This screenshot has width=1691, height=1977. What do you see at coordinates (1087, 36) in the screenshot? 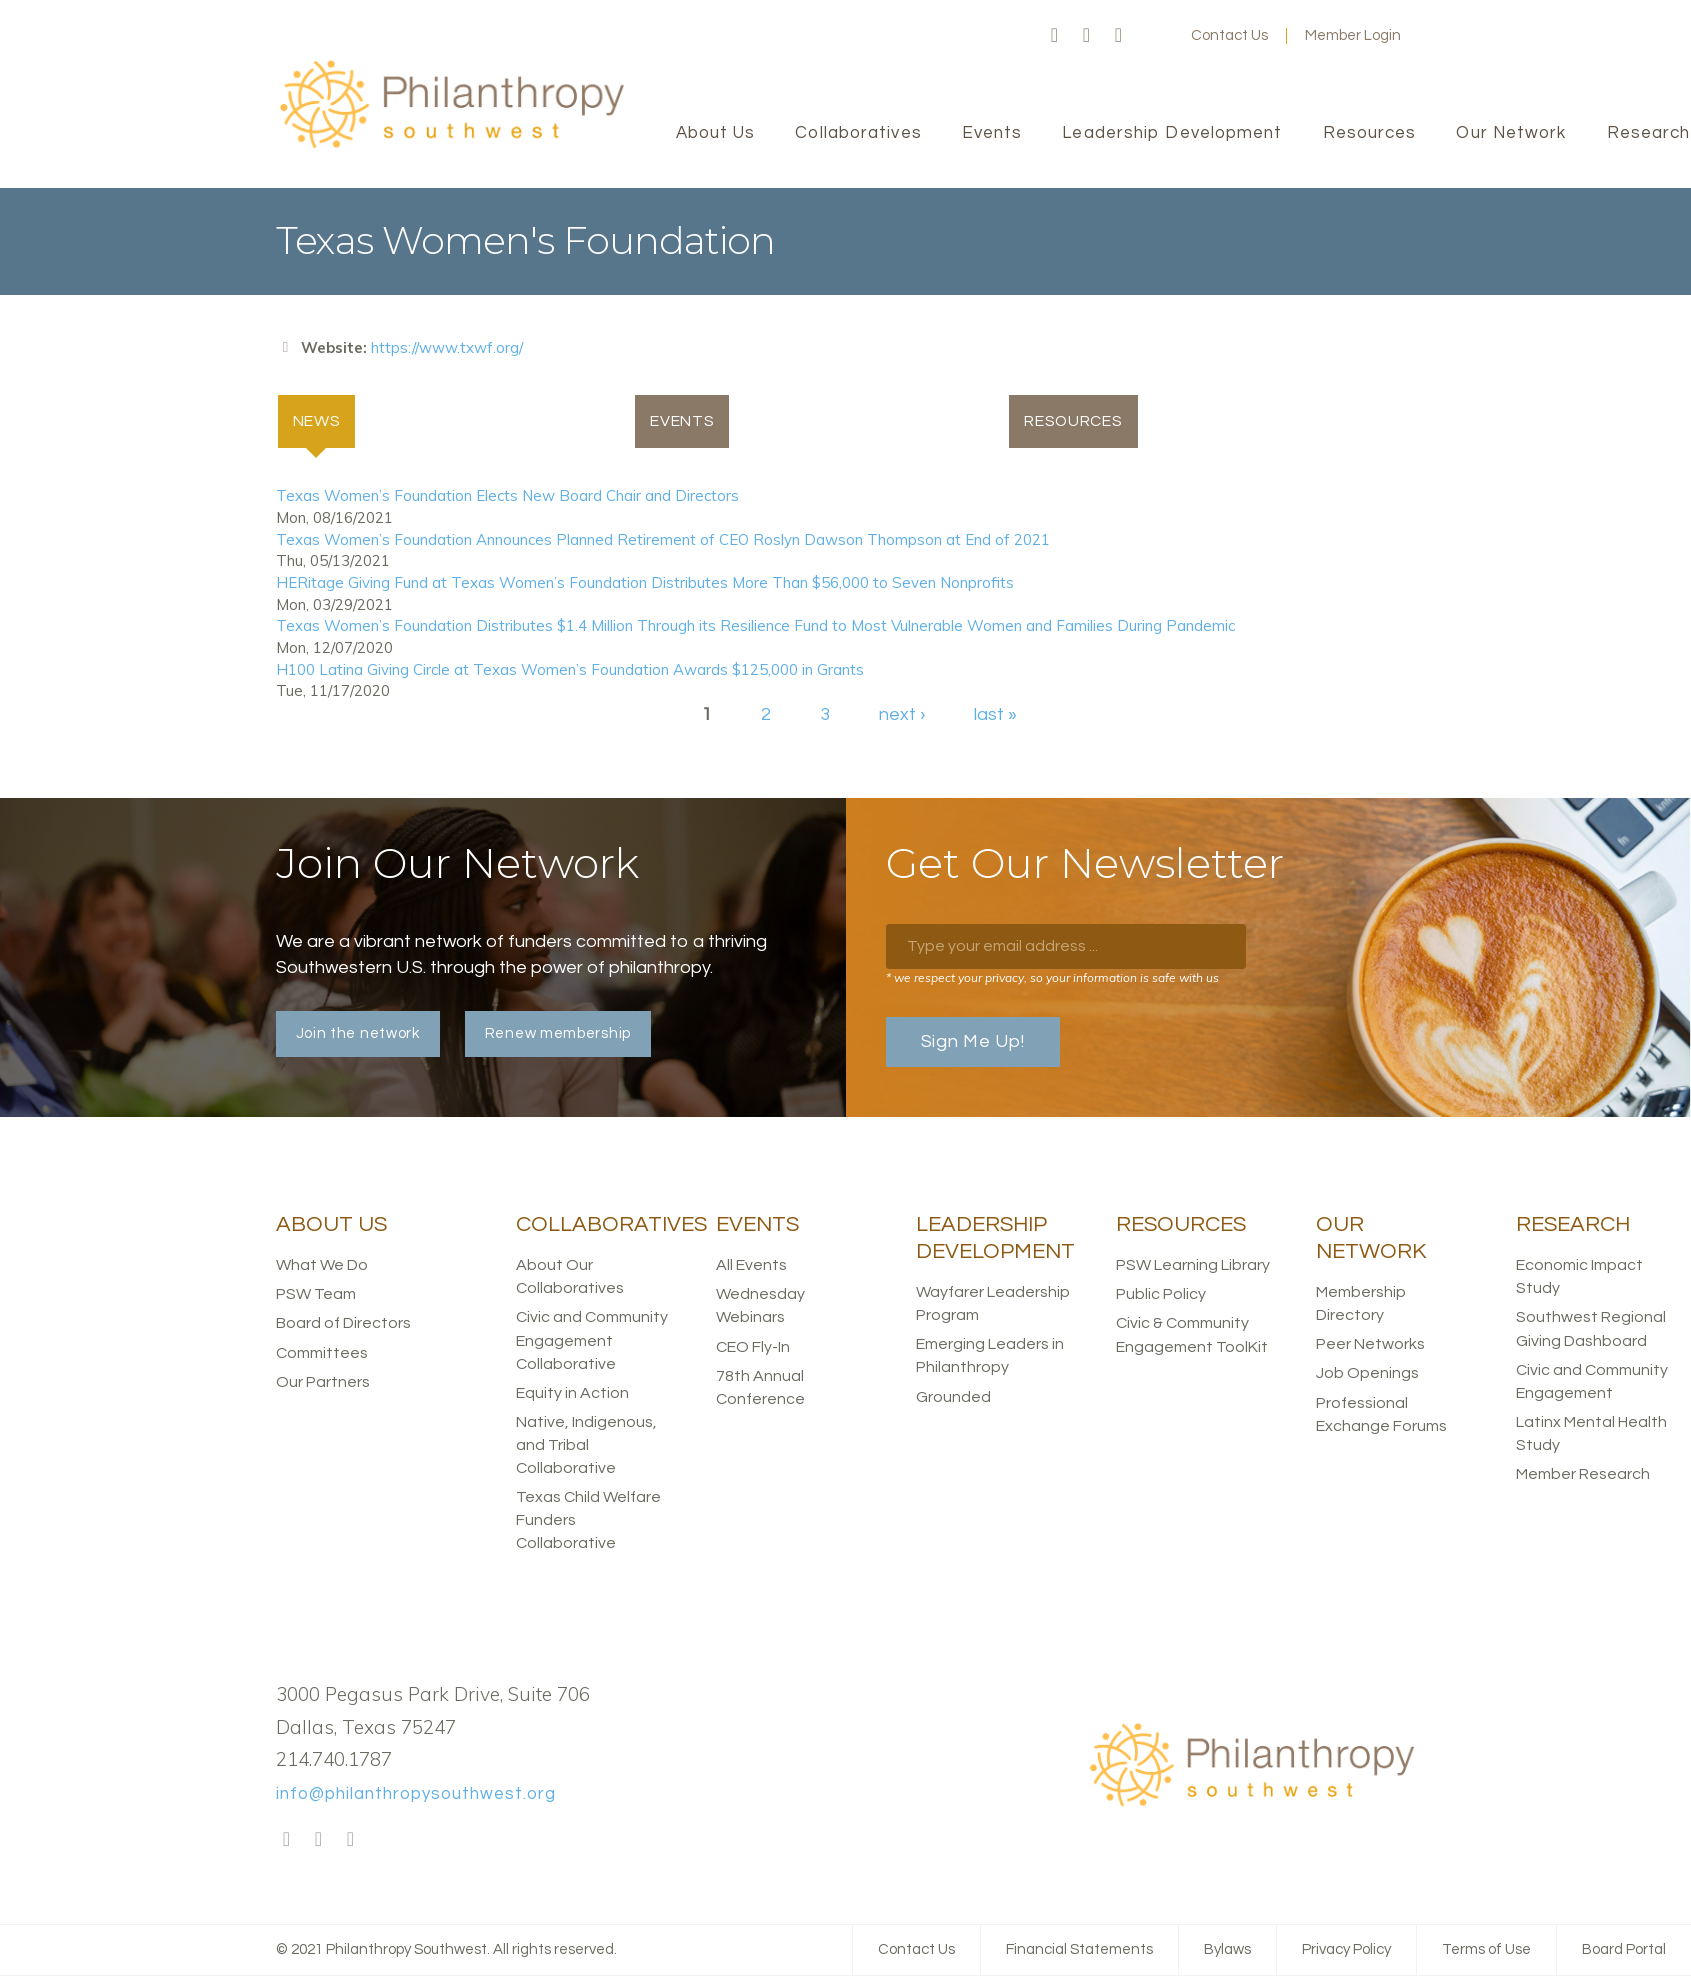
I see `Twitter` at bounding box center [1087, 36].